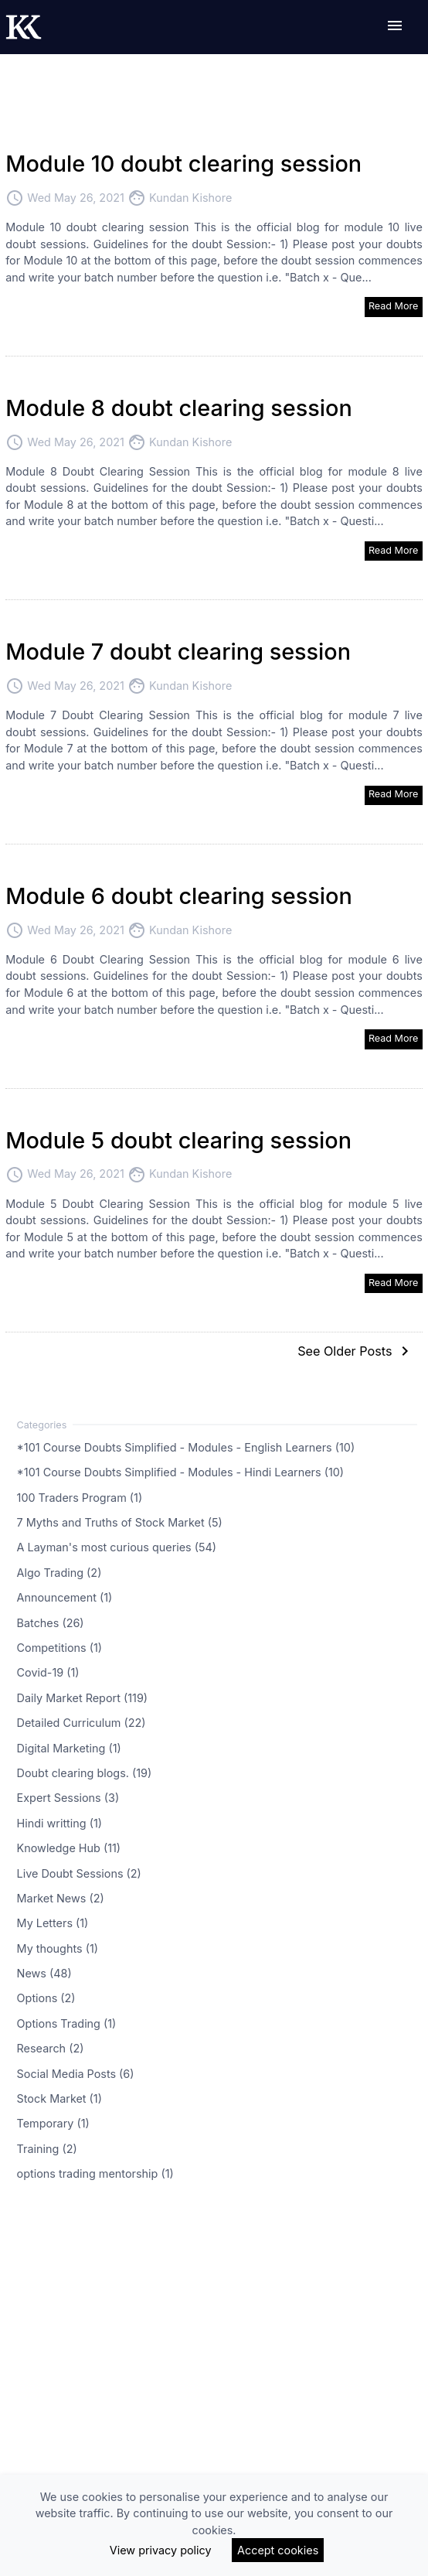 The height and width of the screenshot is (2576, 428). What do you see at coordinates (68, 1797) in the screenshot?
I see `Expert Sessions (3)` at bounding box center [68, 1797].